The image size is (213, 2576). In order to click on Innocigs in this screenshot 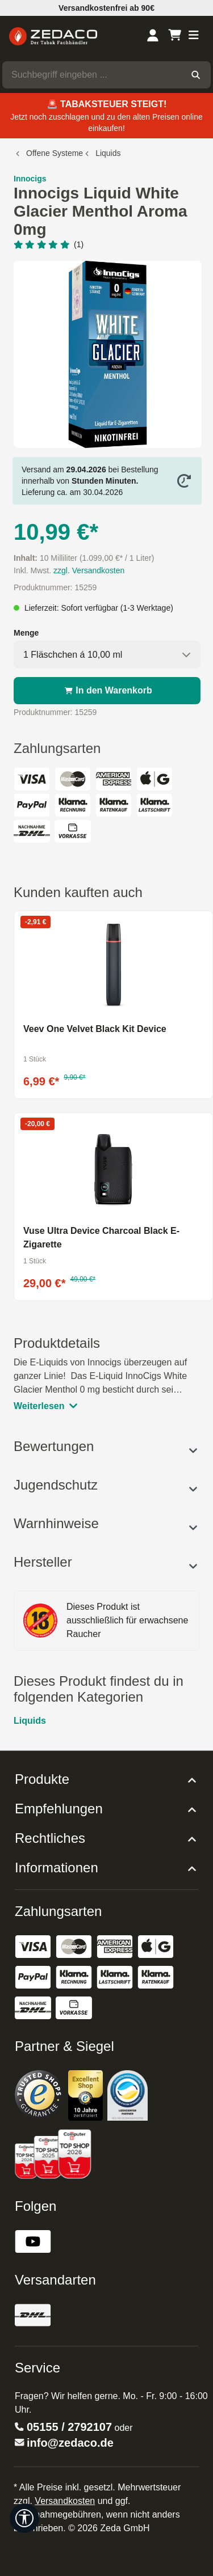, I will do `click(30, 178)`.